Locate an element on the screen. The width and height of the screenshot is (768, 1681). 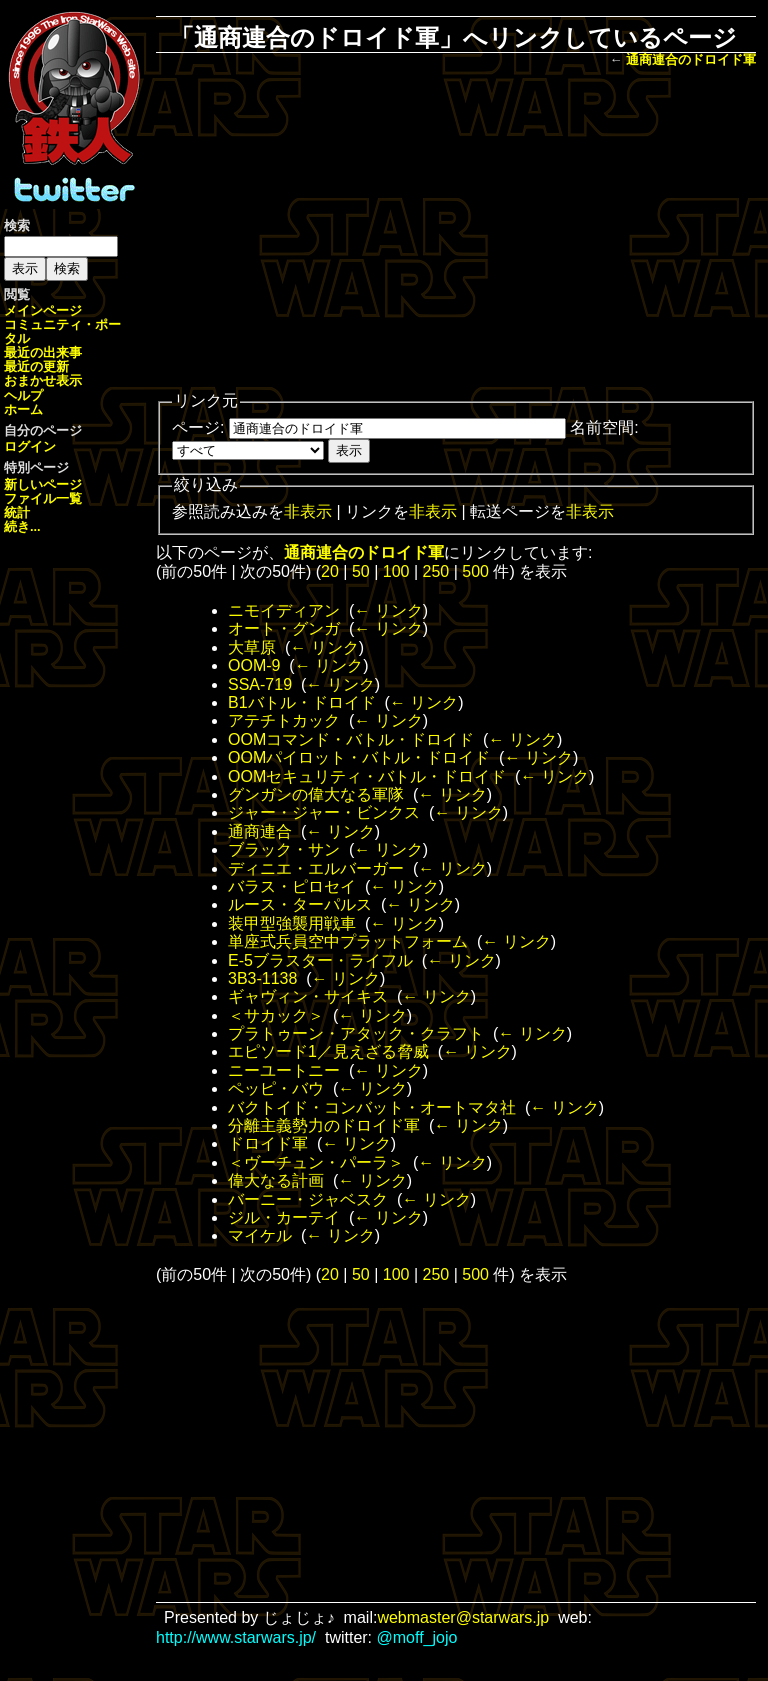
最近の出来事 is located at coordinates (43, 352).